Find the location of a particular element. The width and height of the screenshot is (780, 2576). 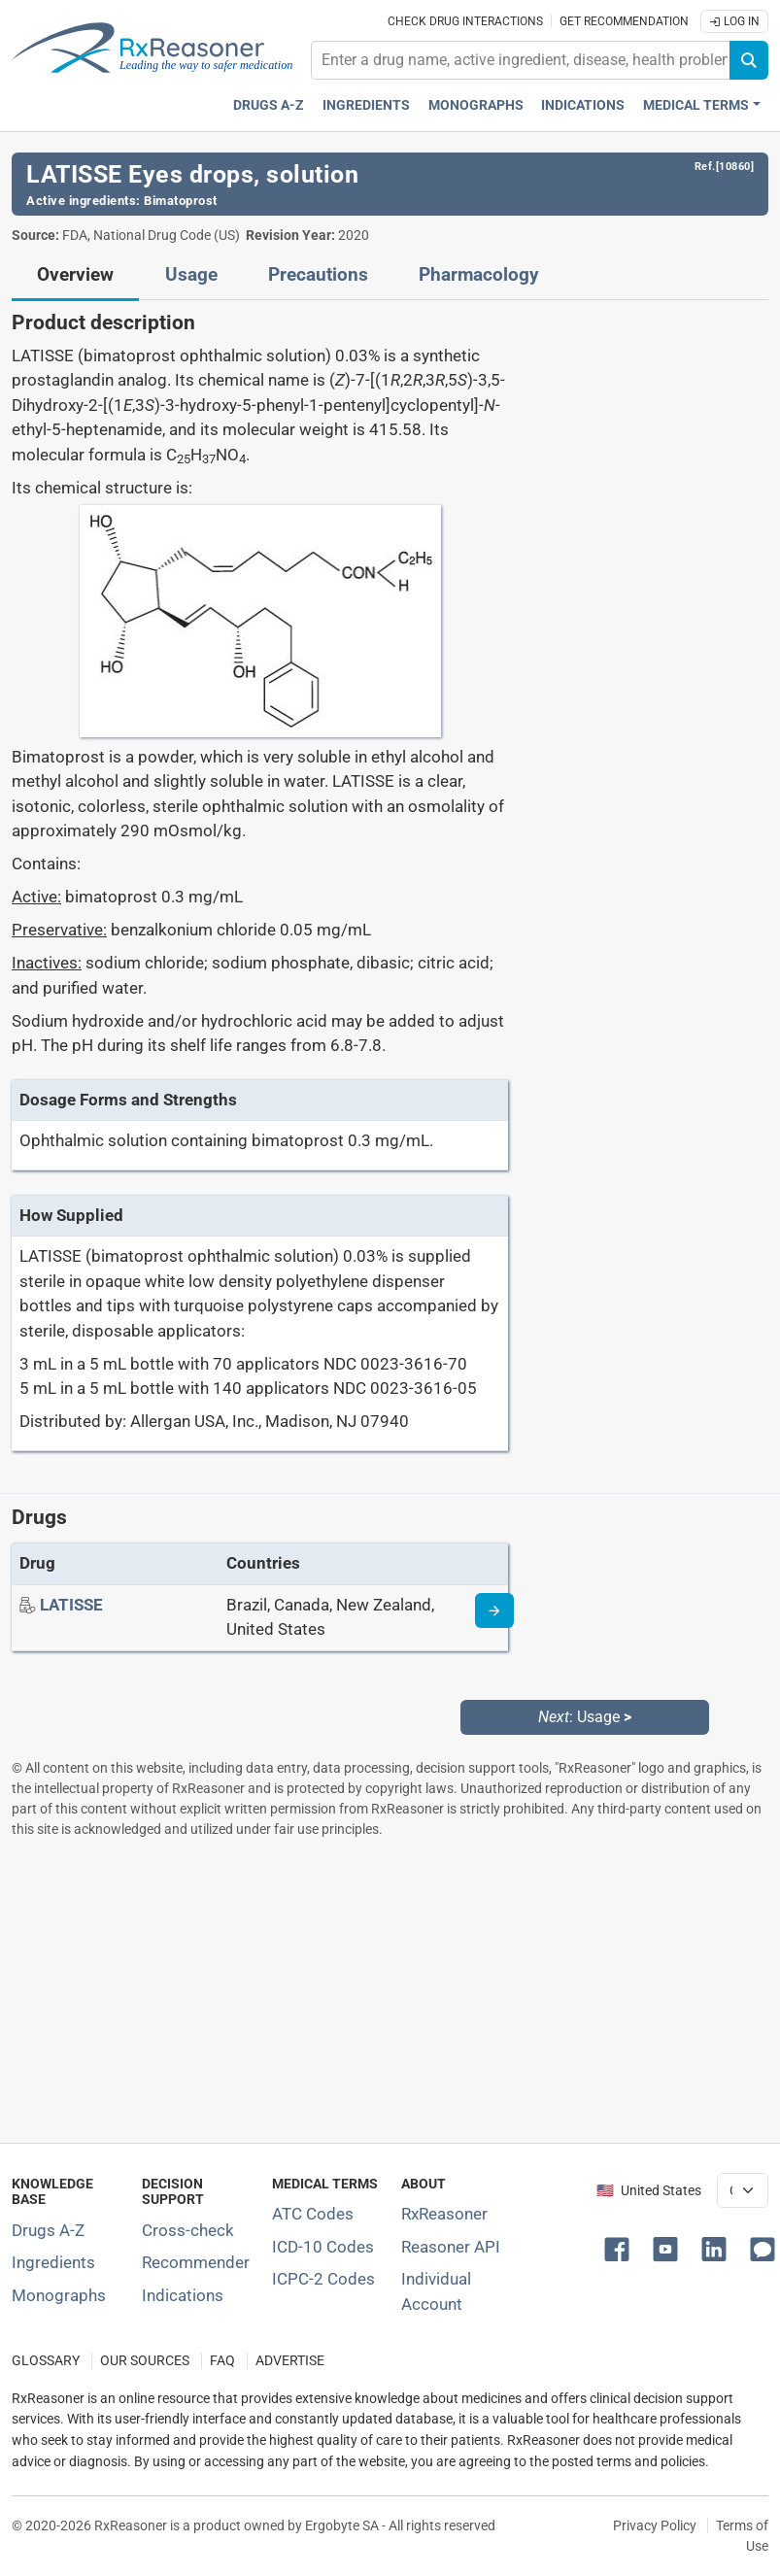

Reasoner API [Informations about the use of RxReasoner API] is located at coordinates (450, 2246).